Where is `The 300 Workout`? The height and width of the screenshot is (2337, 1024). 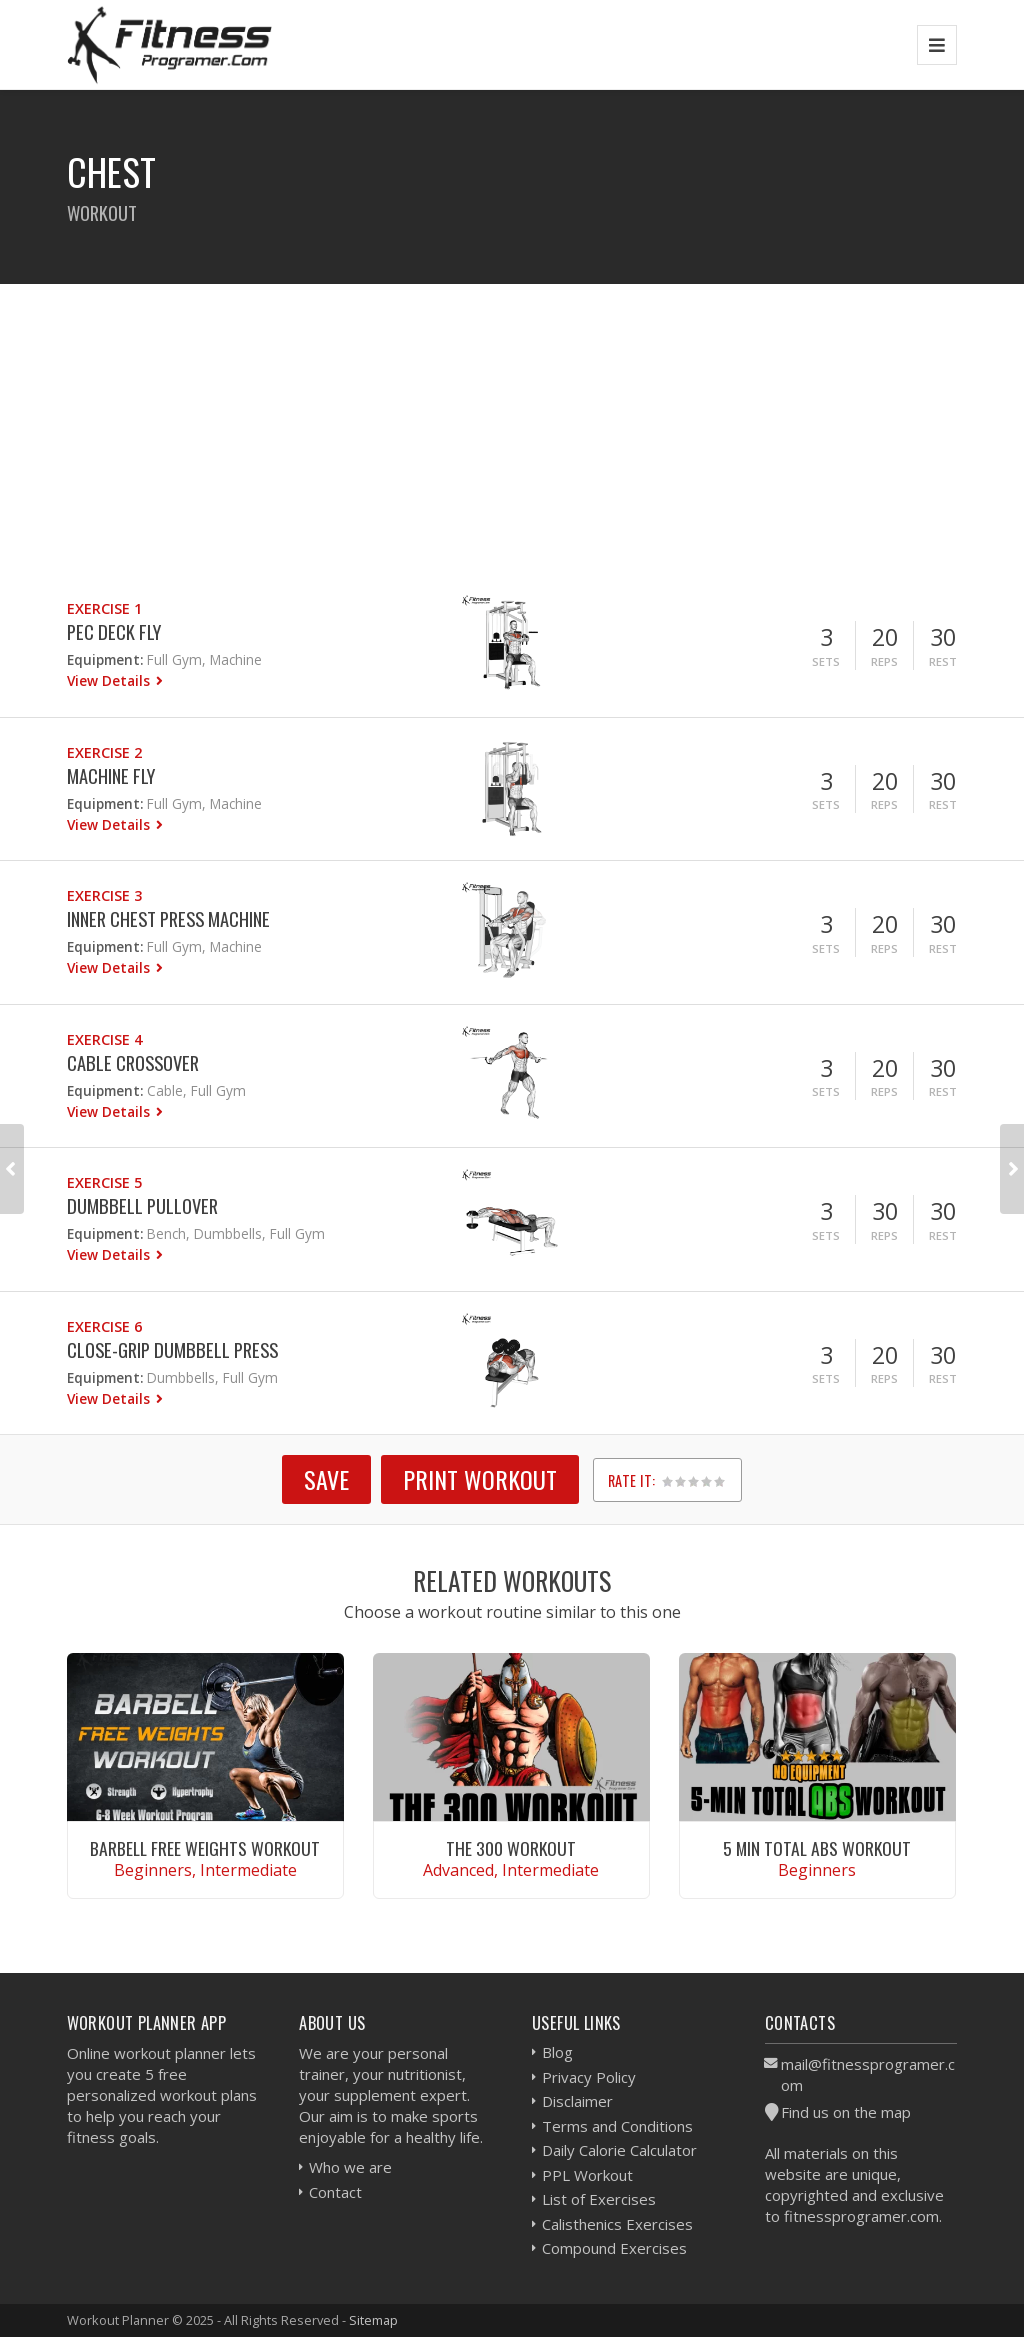 The 300 Workout is located at coordinates (511, 1848).